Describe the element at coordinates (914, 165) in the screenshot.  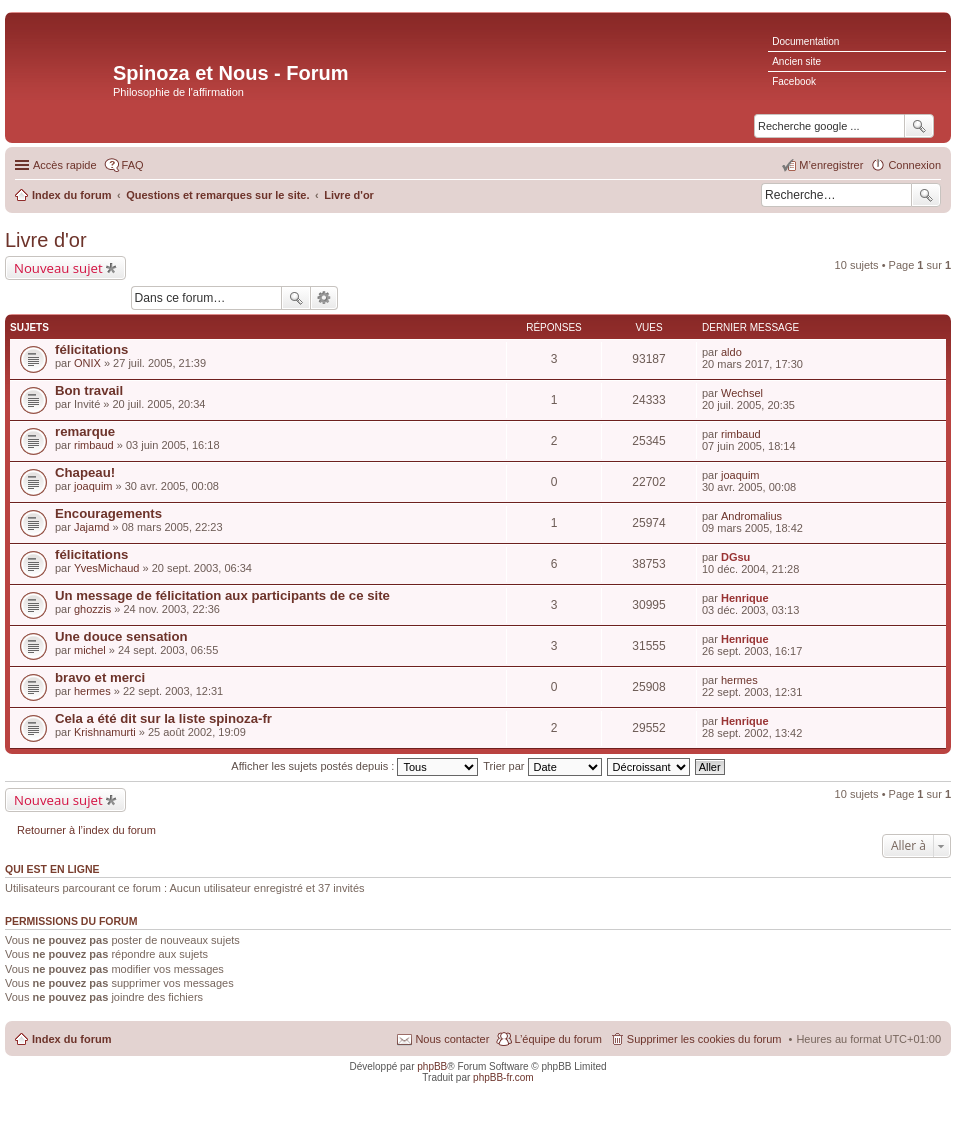
I see `Connexion [menuitem]` at that location.